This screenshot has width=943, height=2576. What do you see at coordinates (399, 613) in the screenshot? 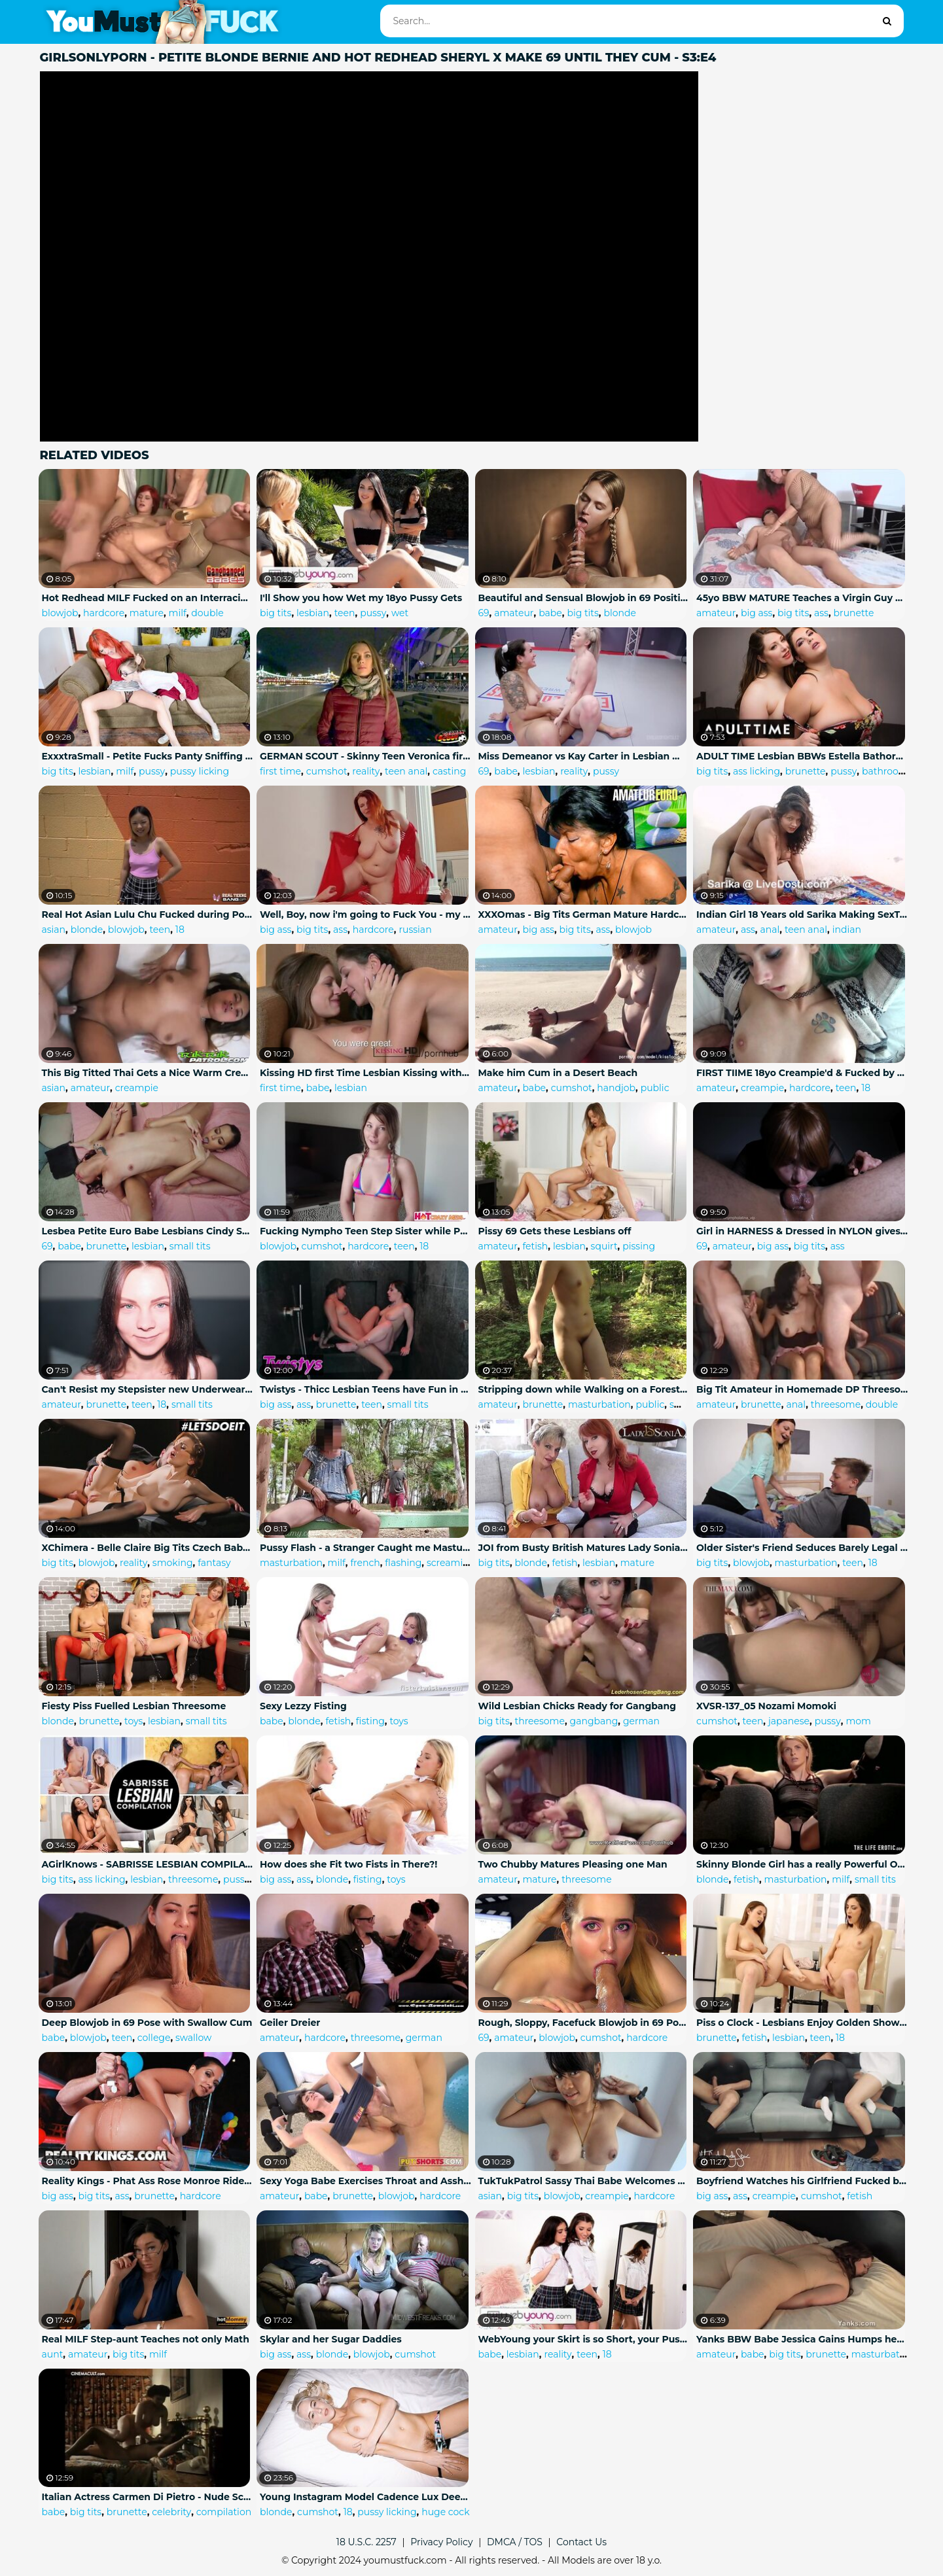
I see `wet` at bounding box center [399, 613].